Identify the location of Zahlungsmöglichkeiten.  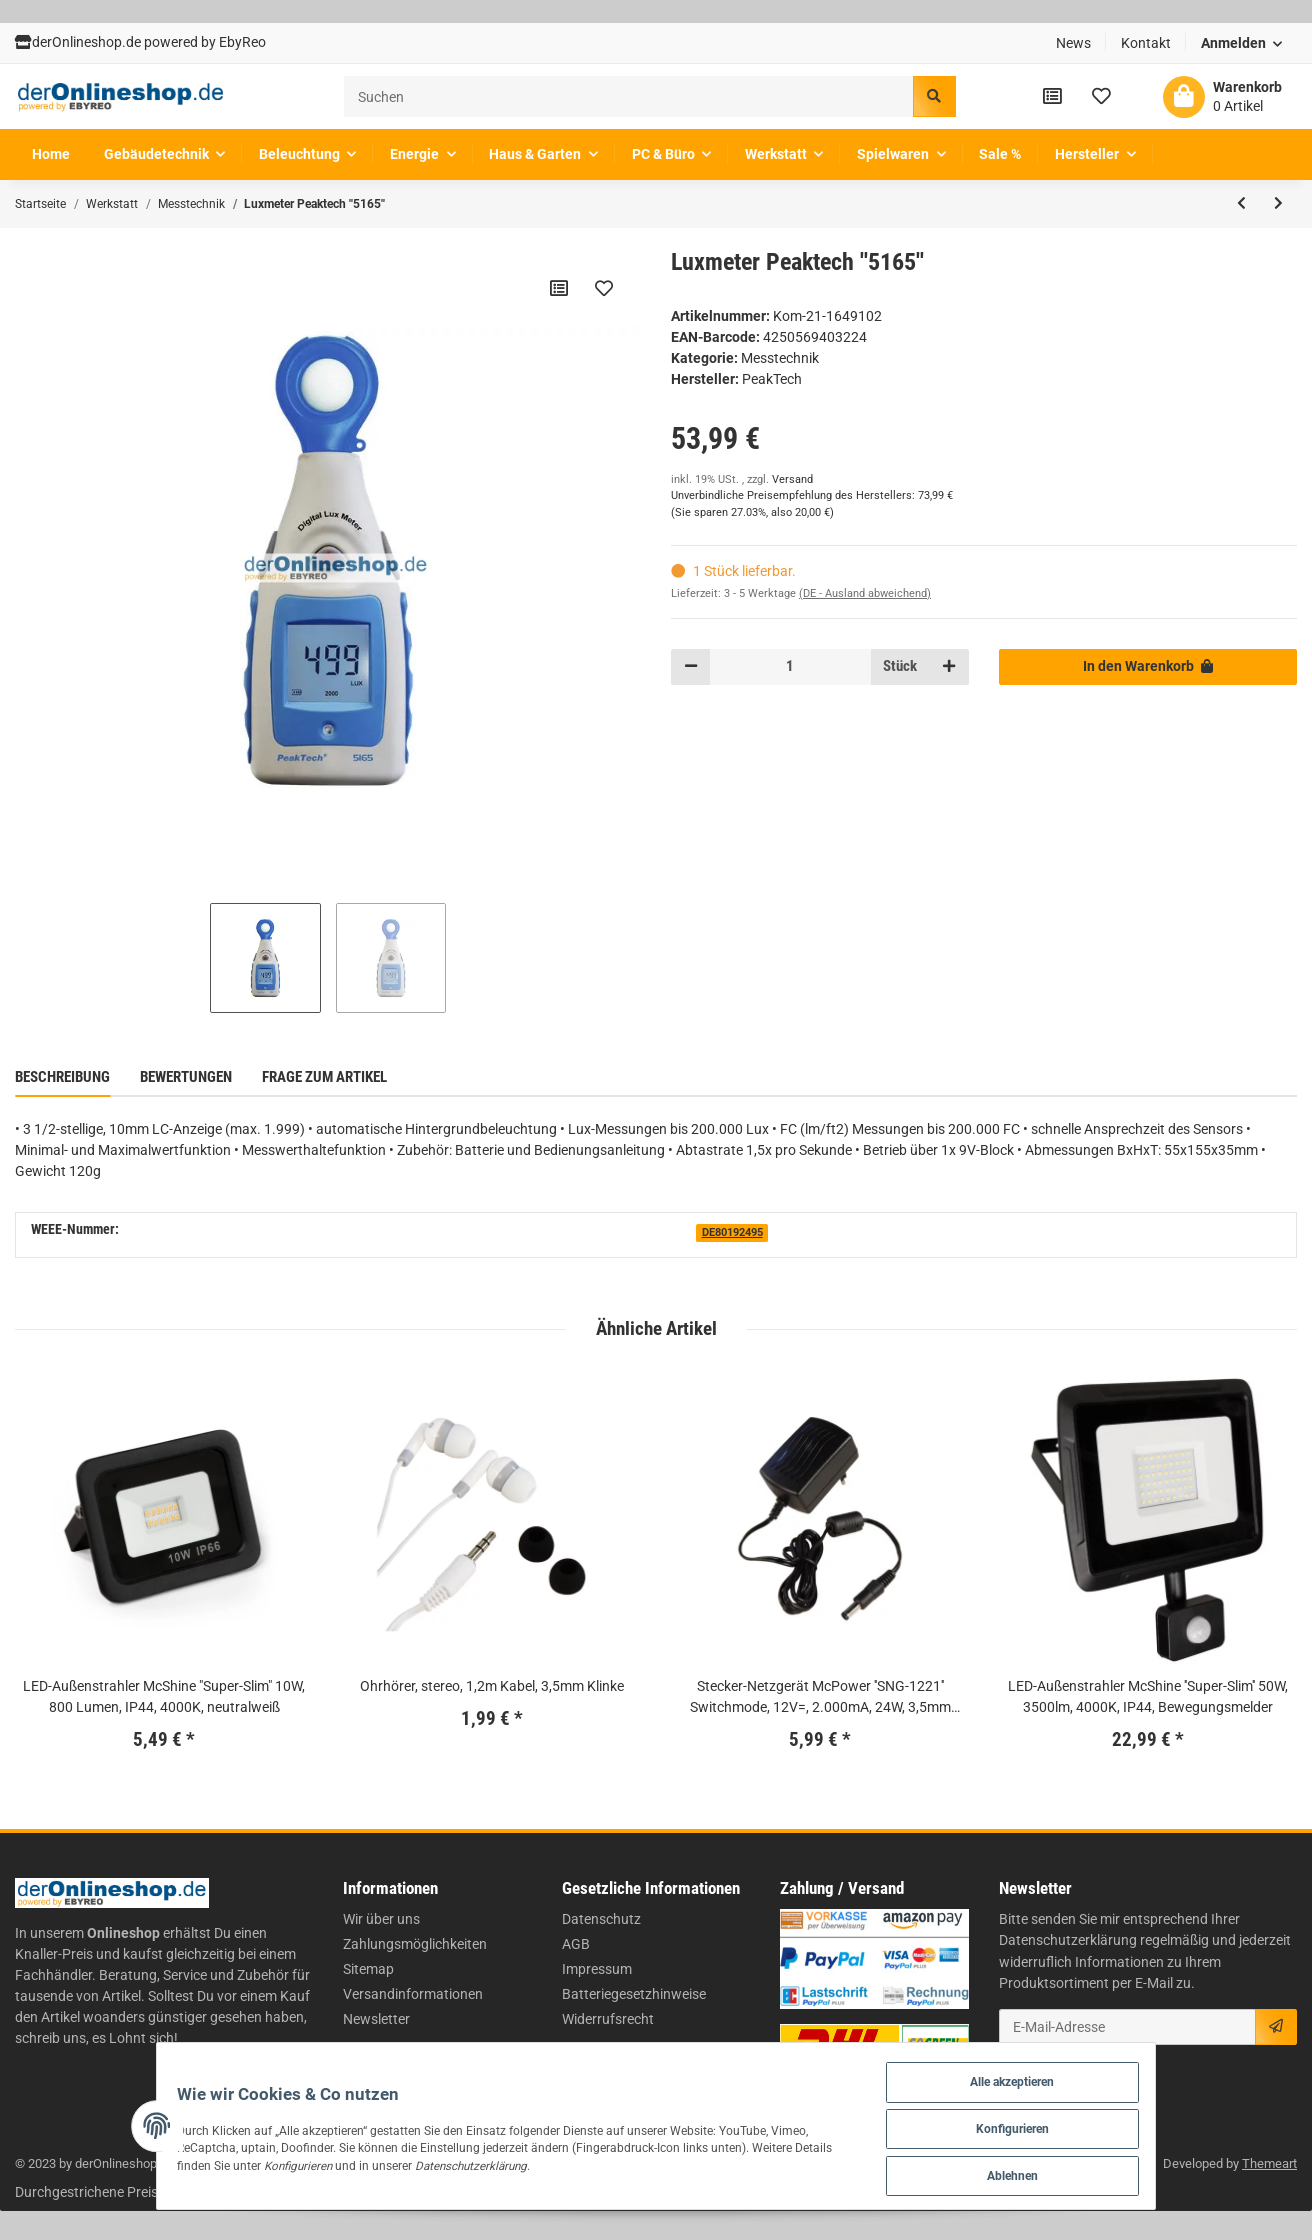
(415, 1944).